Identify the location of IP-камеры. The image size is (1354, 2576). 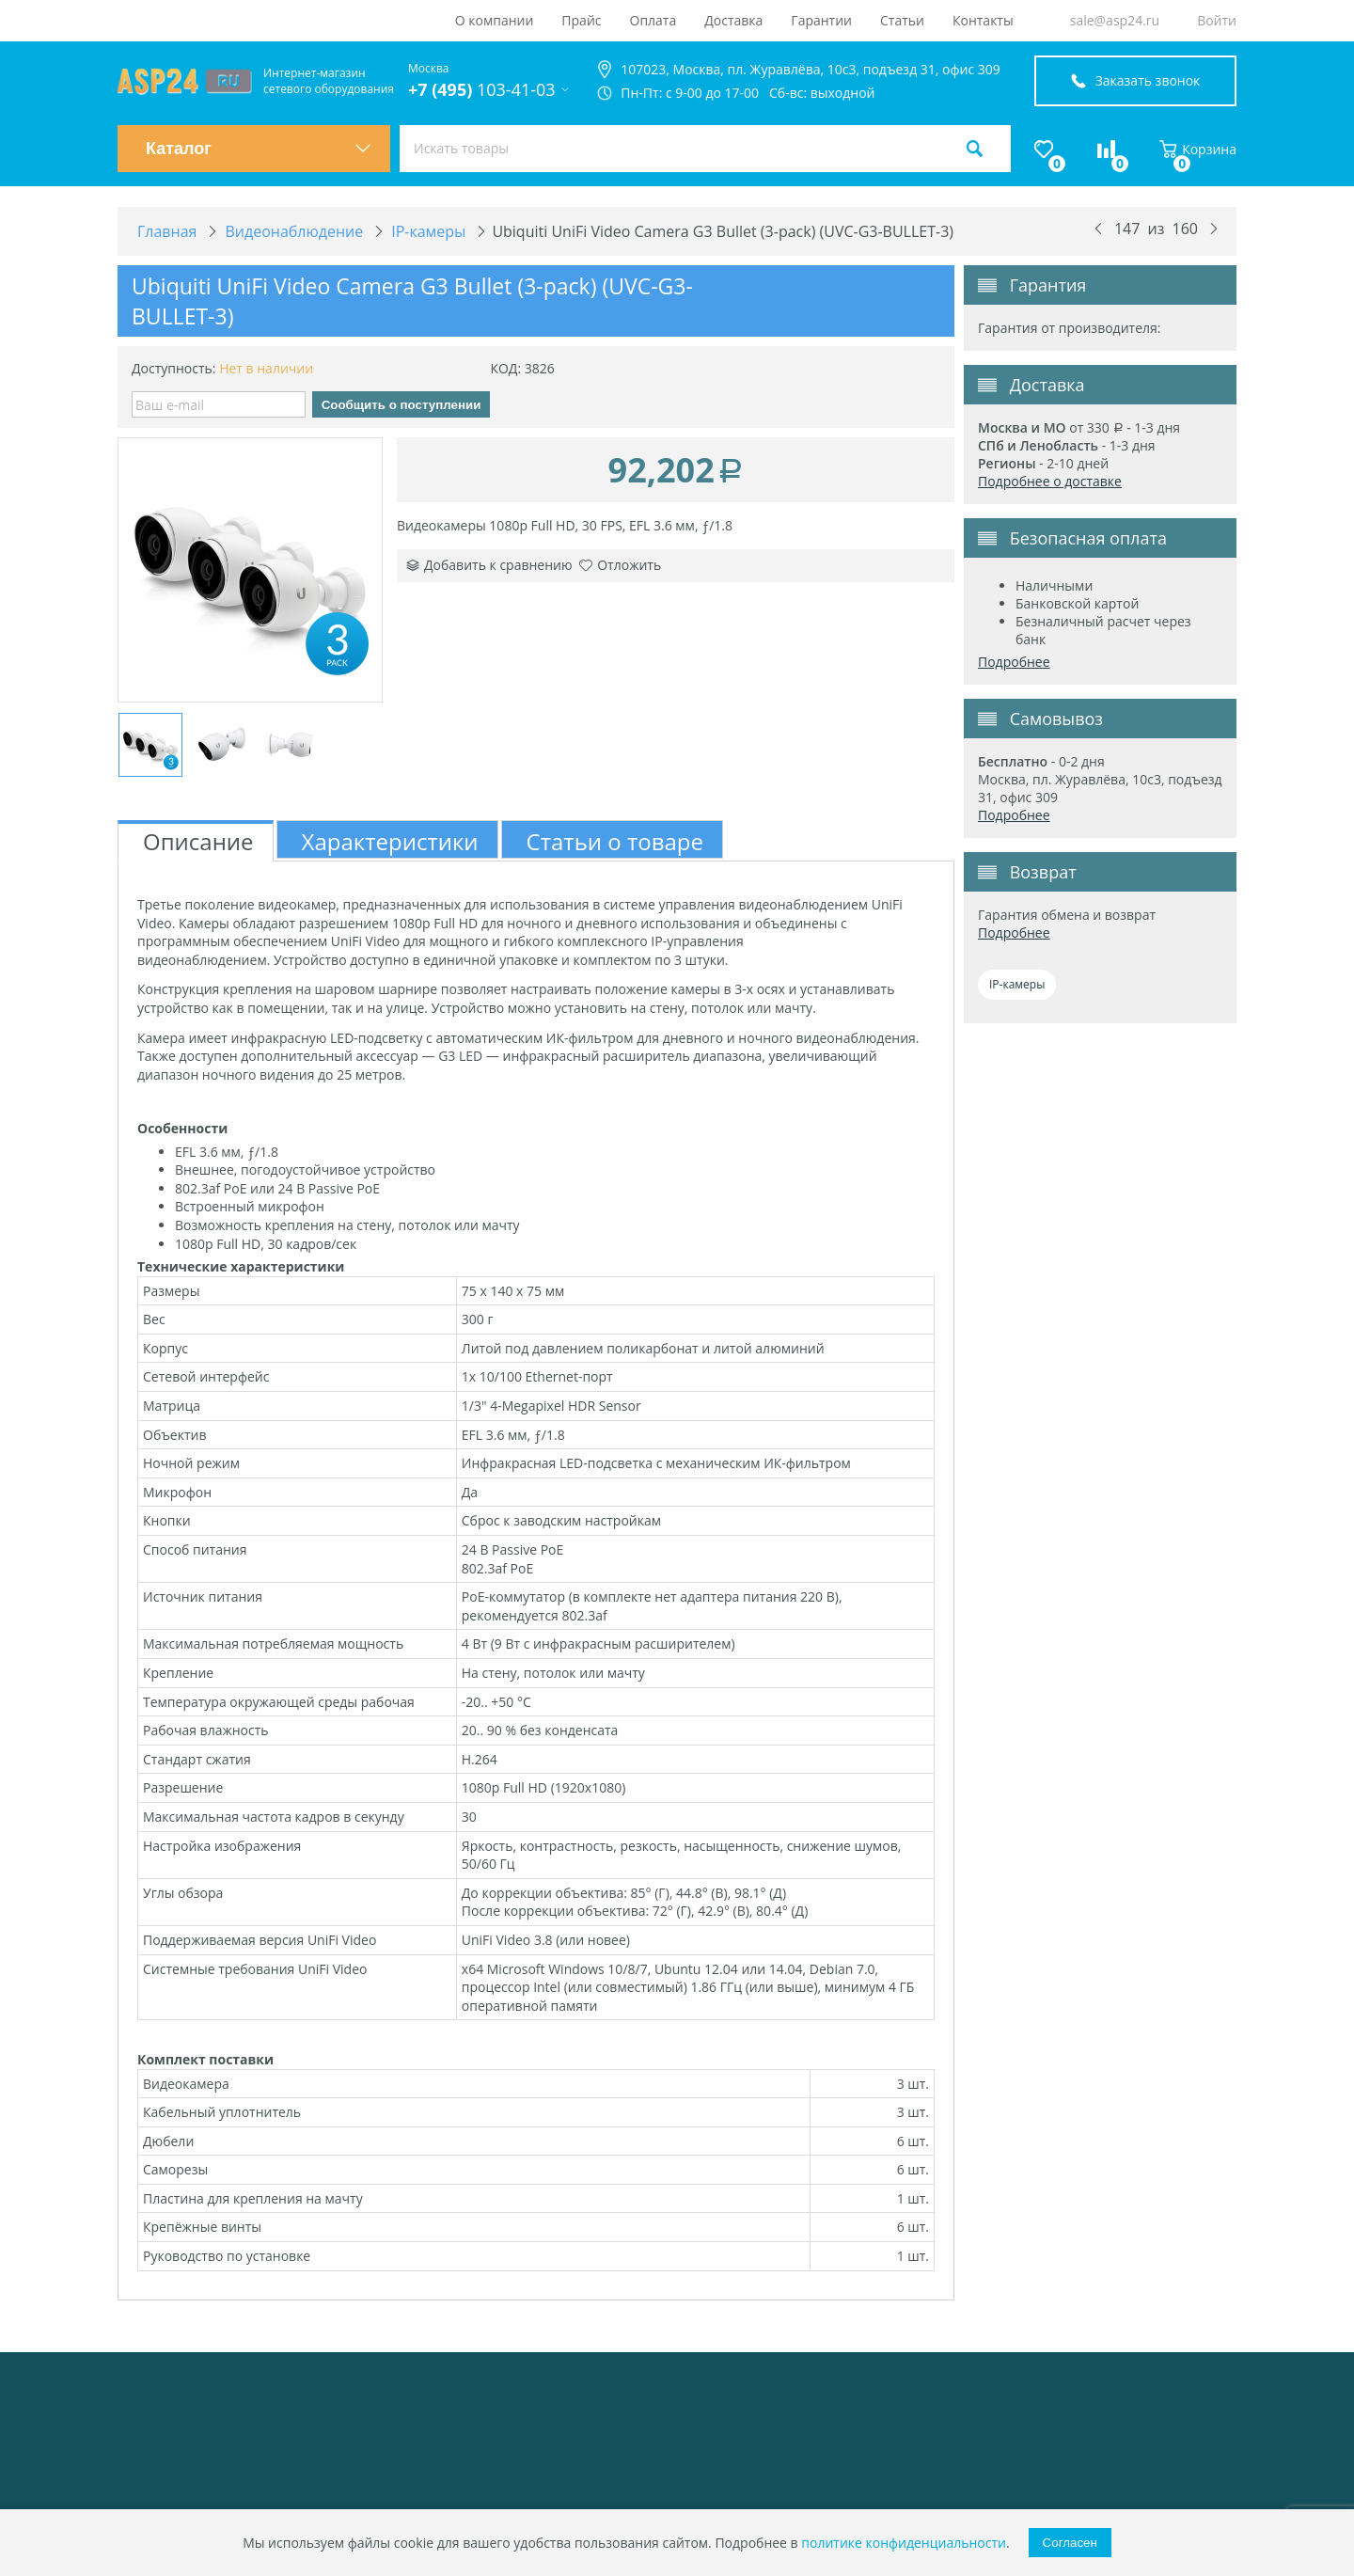
(1017, 984).